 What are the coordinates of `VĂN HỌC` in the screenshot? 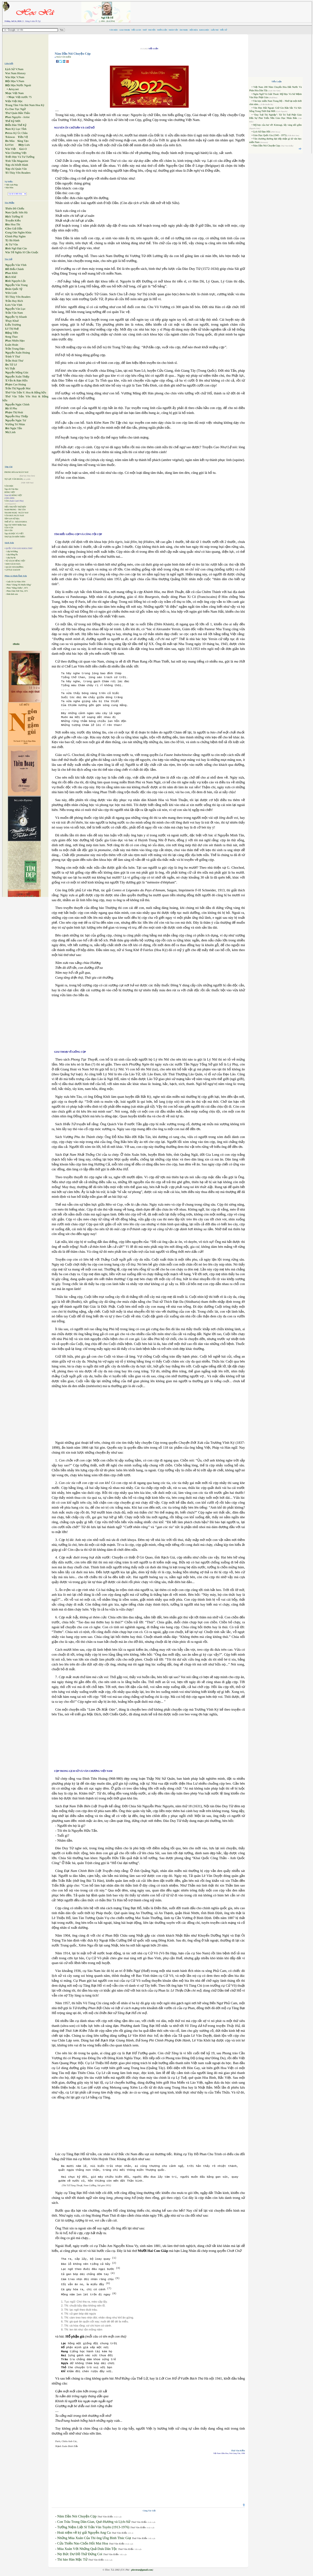 It's located at (8, 486).